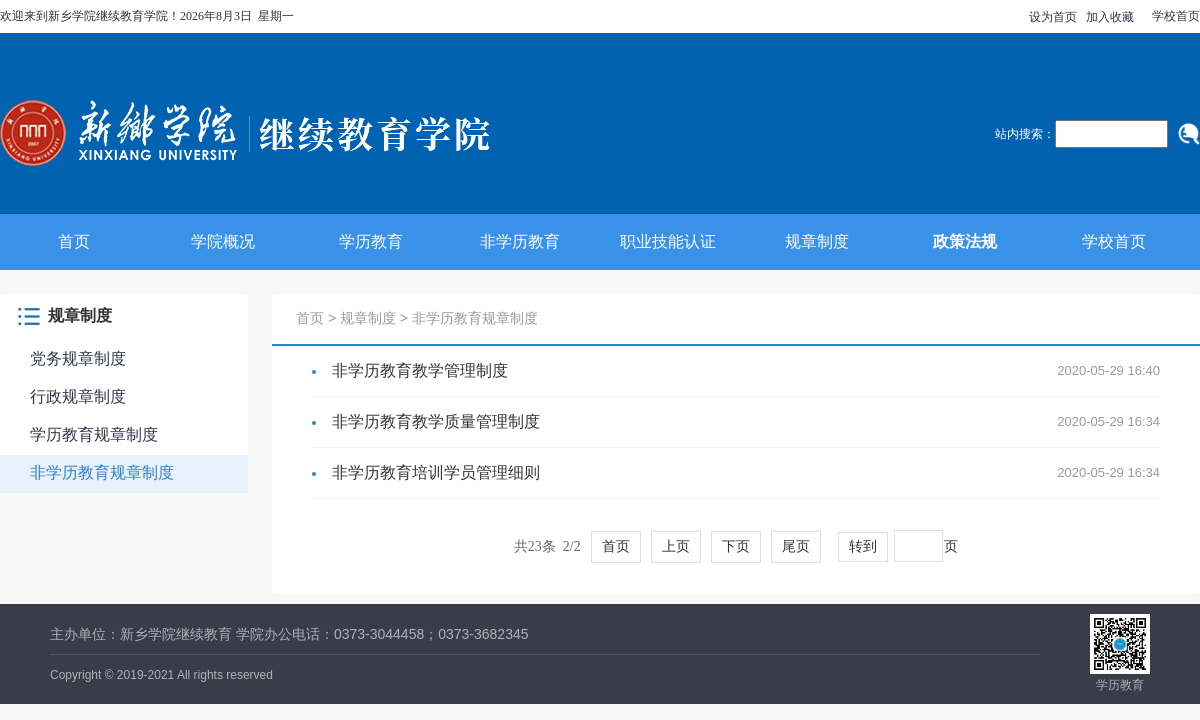 The width and height of the screenshot is (1200, 720). What do you see at coordinates (817, 241) in the screenshot?
I see `规章制度` at bounding box center [817, 241].